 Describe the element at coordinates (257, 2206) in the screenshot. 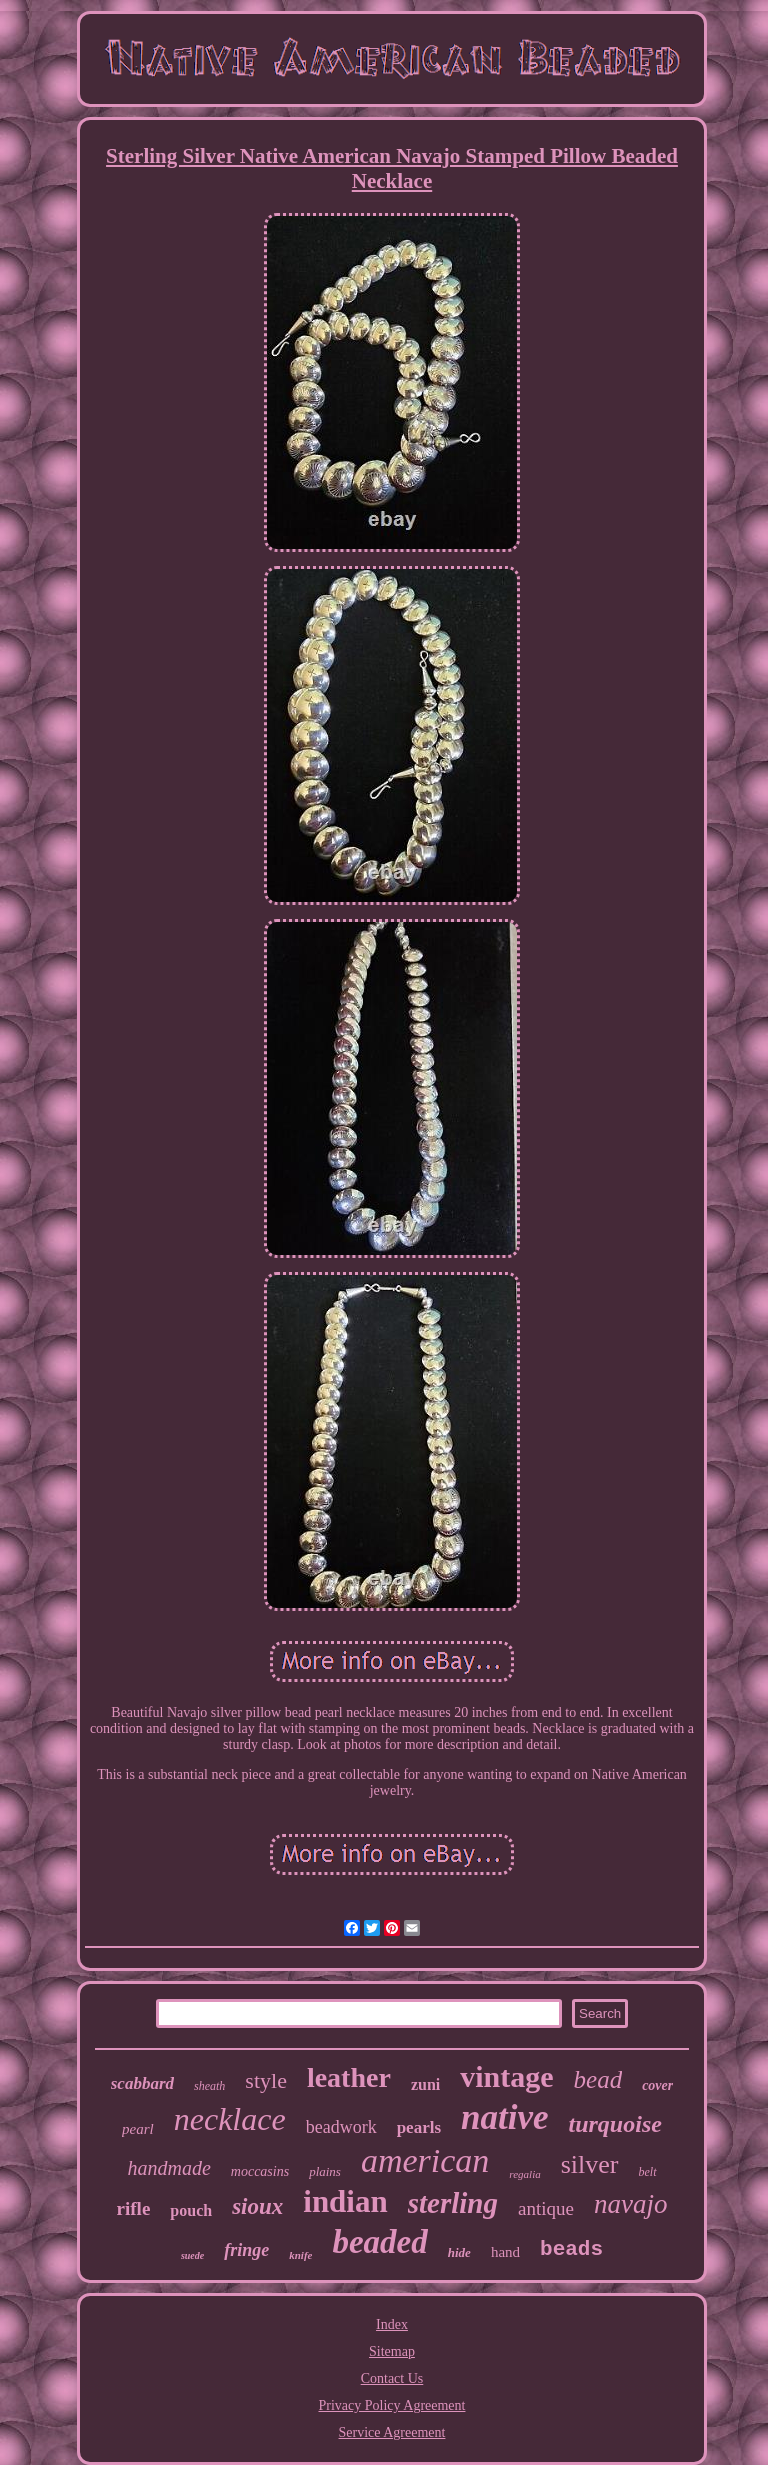

I see `sioux` at that location.